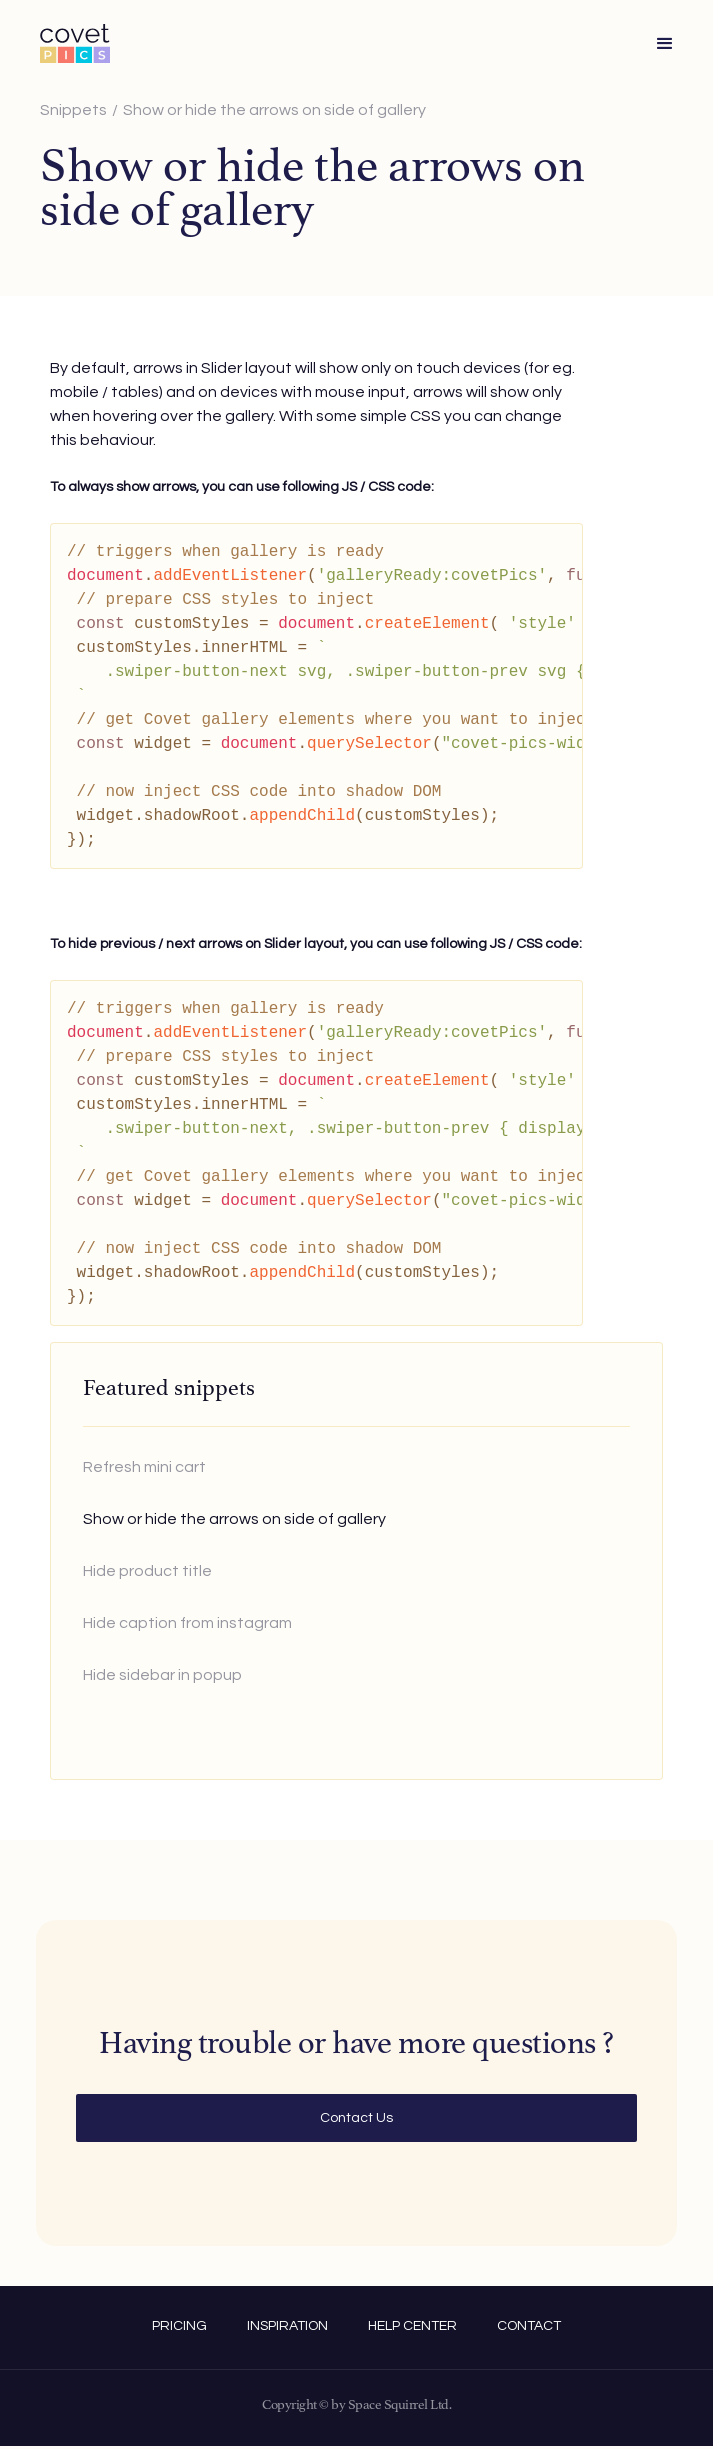 The width and height of the screenshot is (713, 2449). Describe the element at coordinates (187, 1623) in the screenshot. I see `Hide caption from instagram` at that location.